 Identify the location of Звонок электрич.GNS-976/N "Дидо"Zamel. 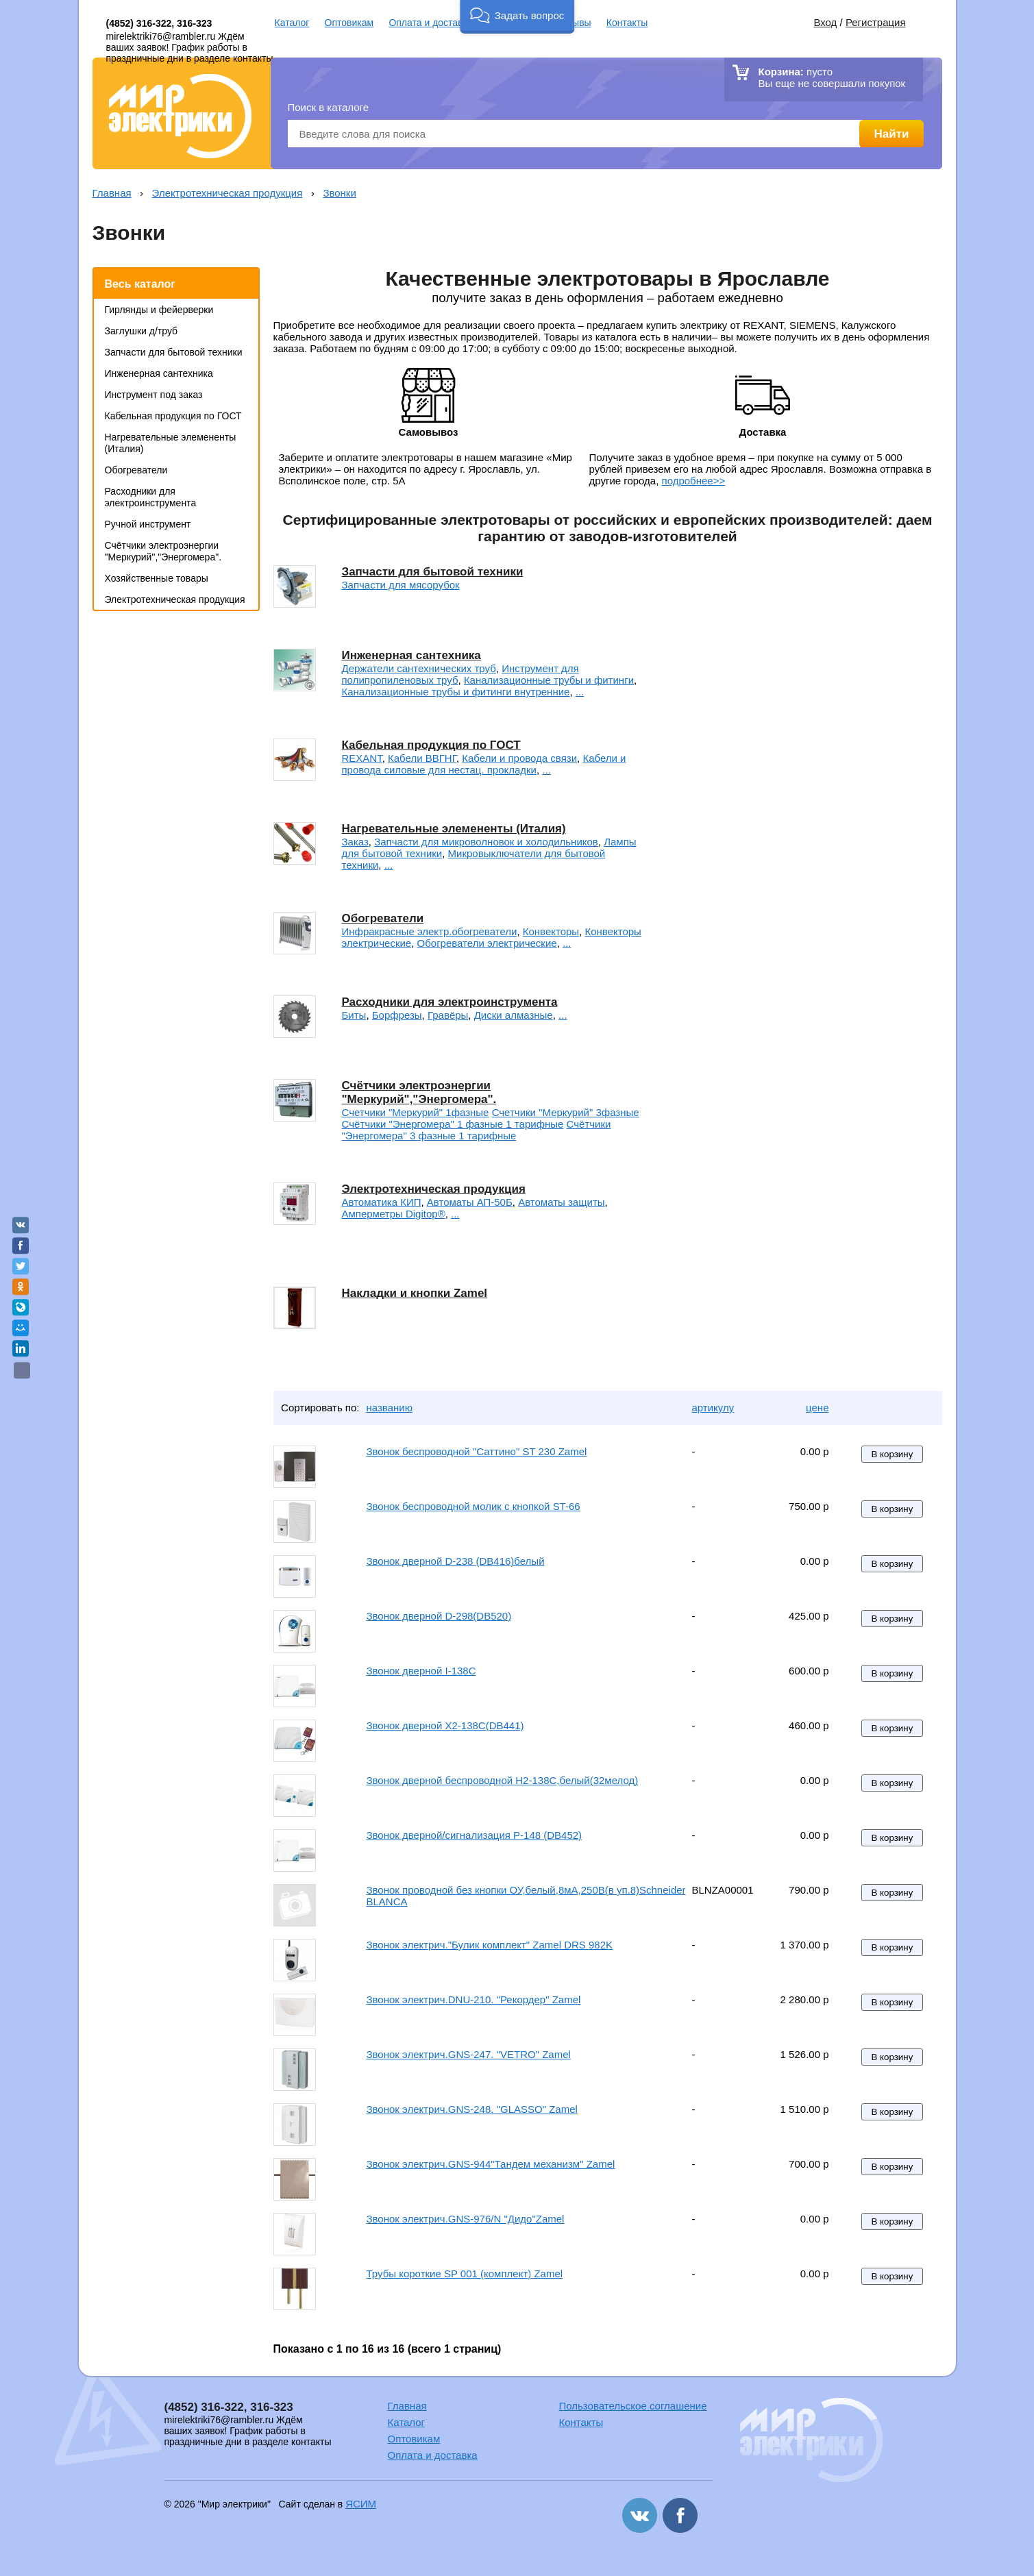
(466, 2219).